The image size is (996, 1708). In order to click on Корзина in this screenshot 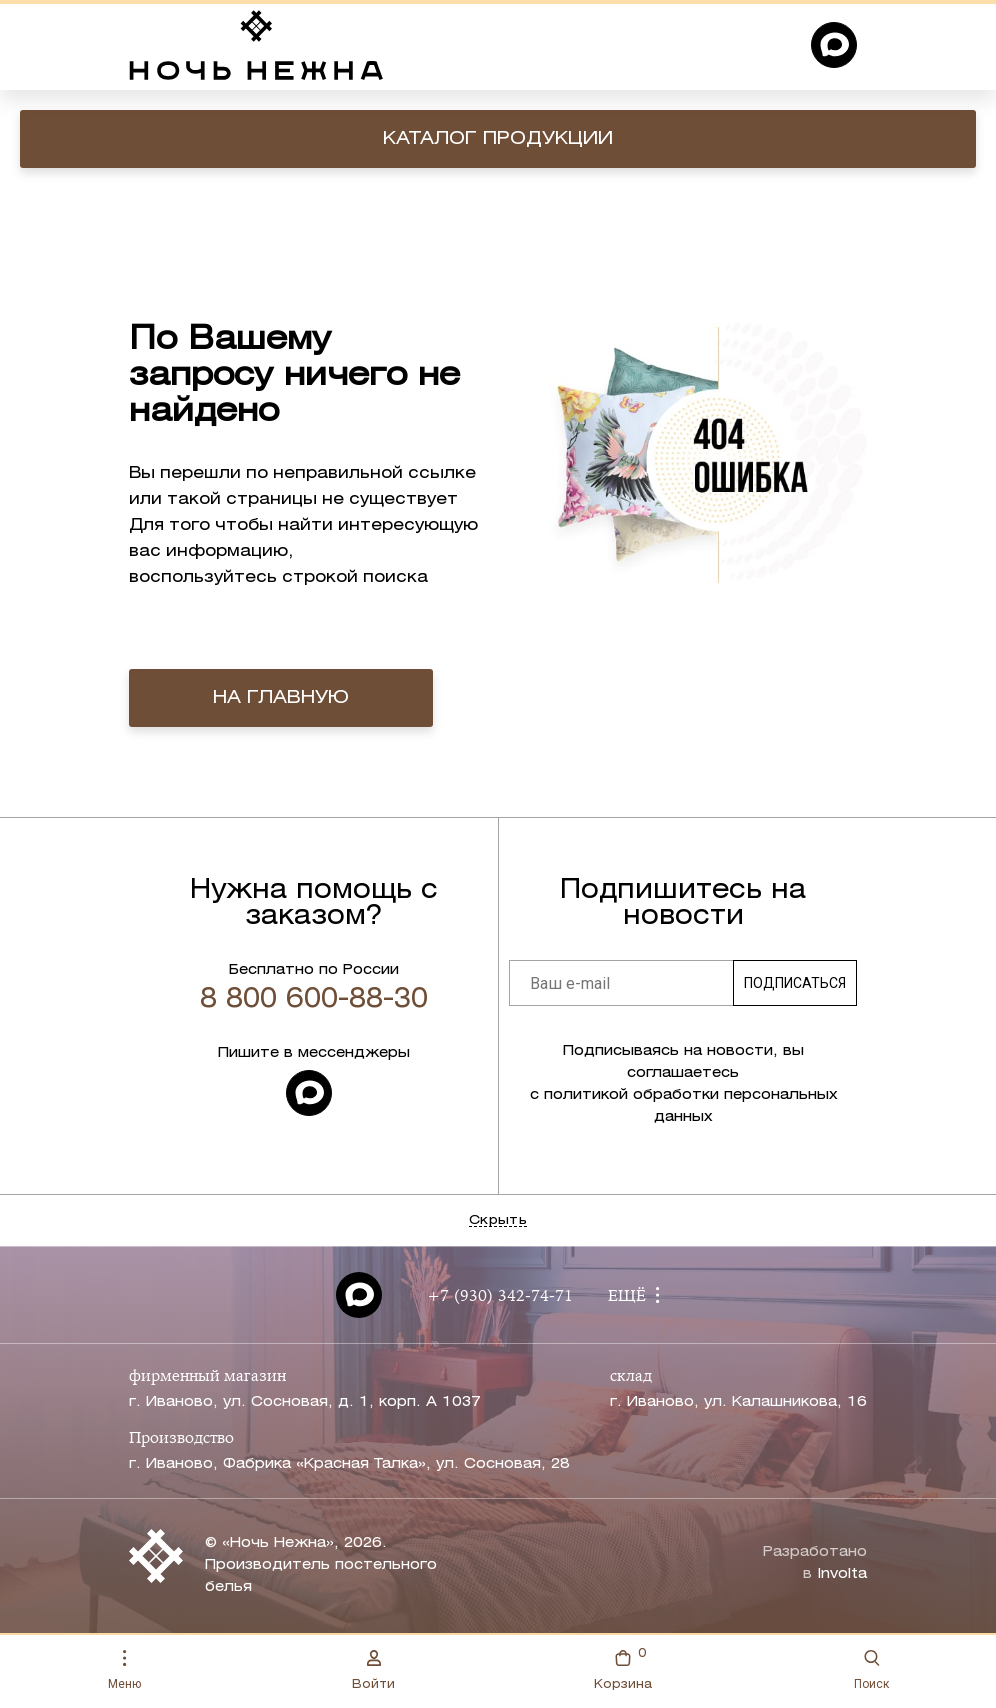, I will do `click(623, 1667)`.